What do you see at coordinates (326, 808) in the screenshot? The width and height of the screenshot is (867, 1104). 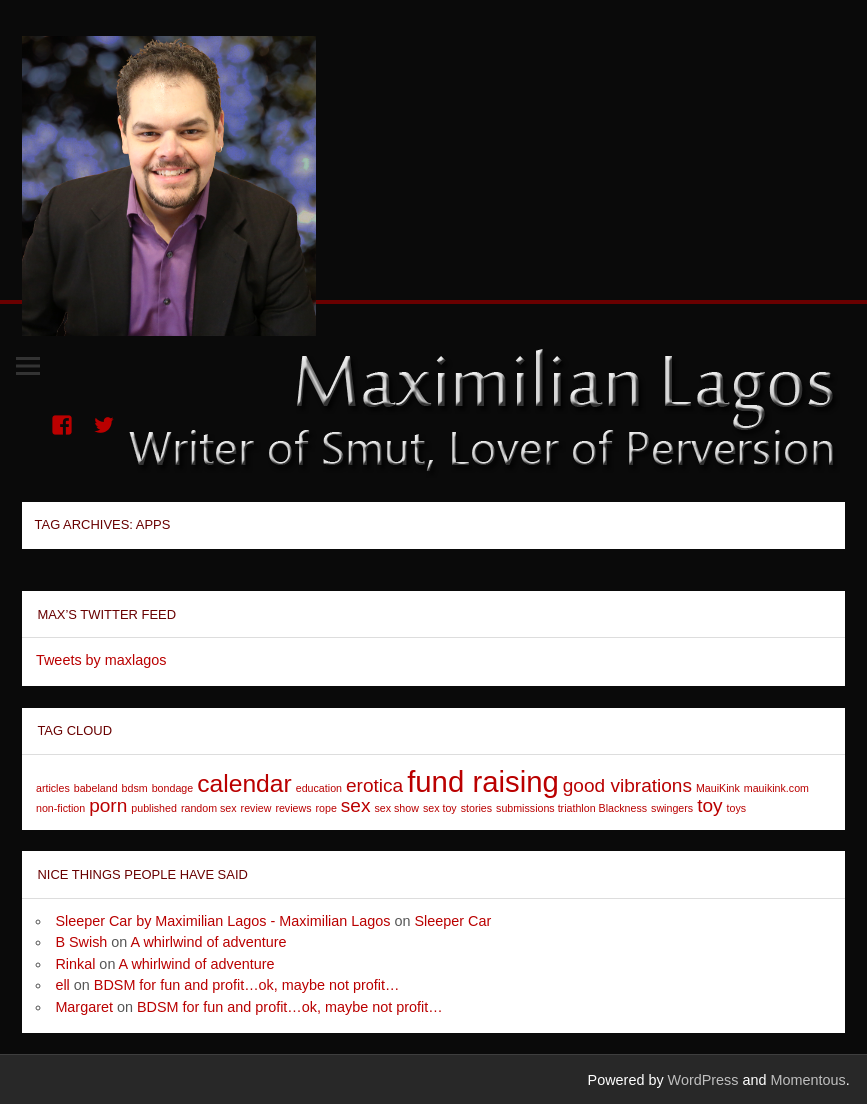 I see `rope [rope (1 item)]` at bounding box center [326, 808].